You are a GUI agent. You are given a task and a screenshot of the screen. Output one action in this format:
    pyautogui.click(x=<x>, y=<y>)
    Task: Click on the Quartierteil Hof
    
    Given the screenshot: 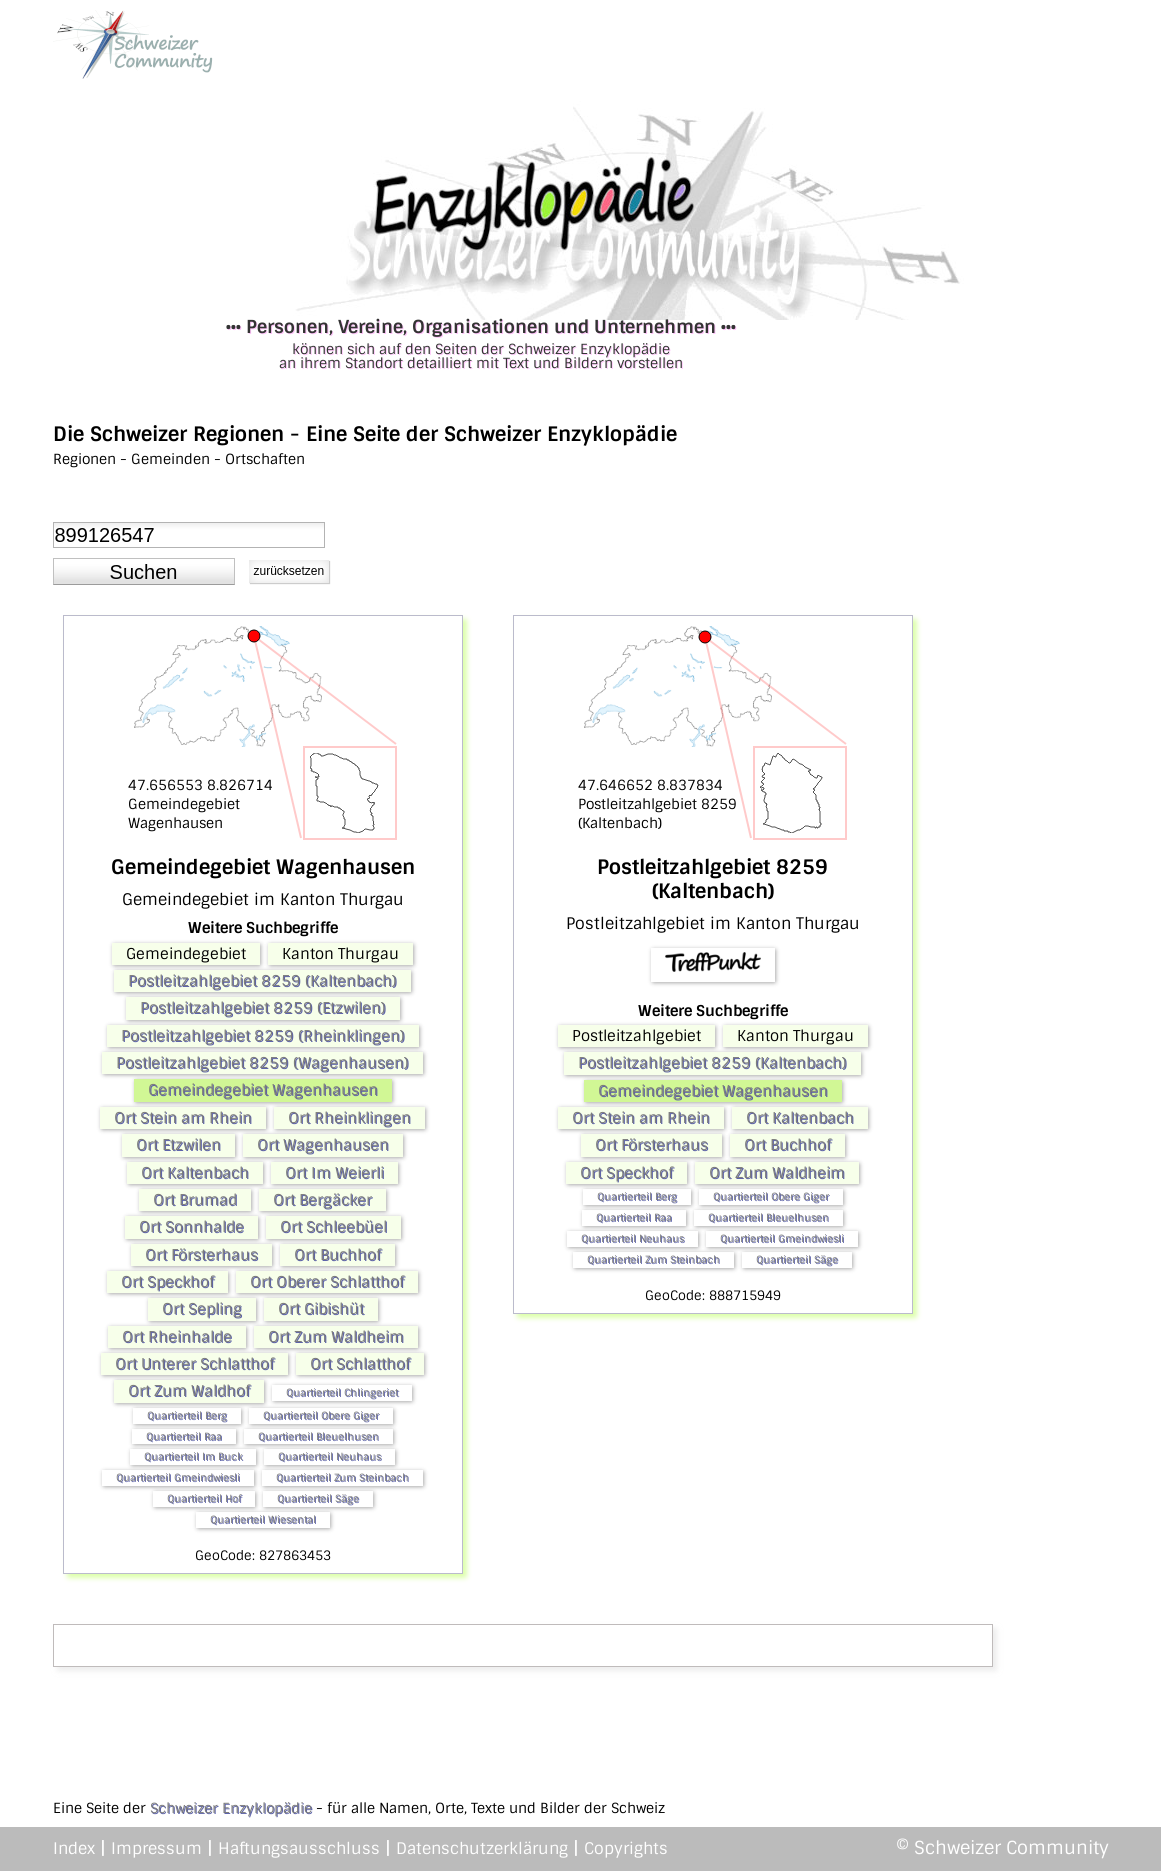 What is the action you would take?
    pyautogui.click(x=204, y=1498)
    